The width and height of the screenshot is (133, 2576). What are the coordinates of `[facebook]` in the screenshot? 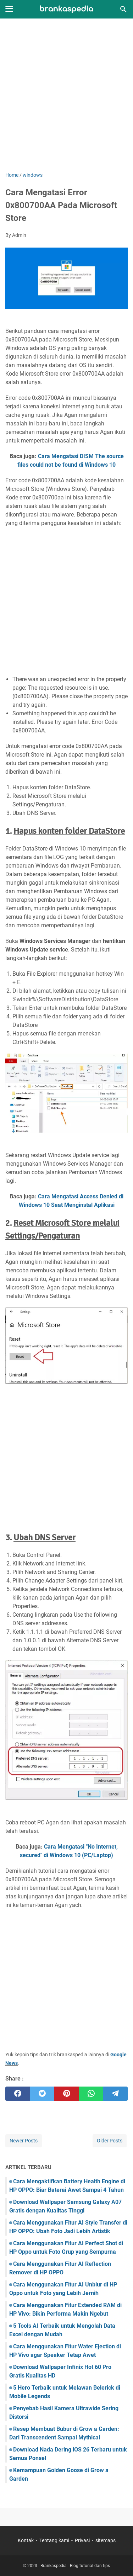 It's located at (17, 2094).